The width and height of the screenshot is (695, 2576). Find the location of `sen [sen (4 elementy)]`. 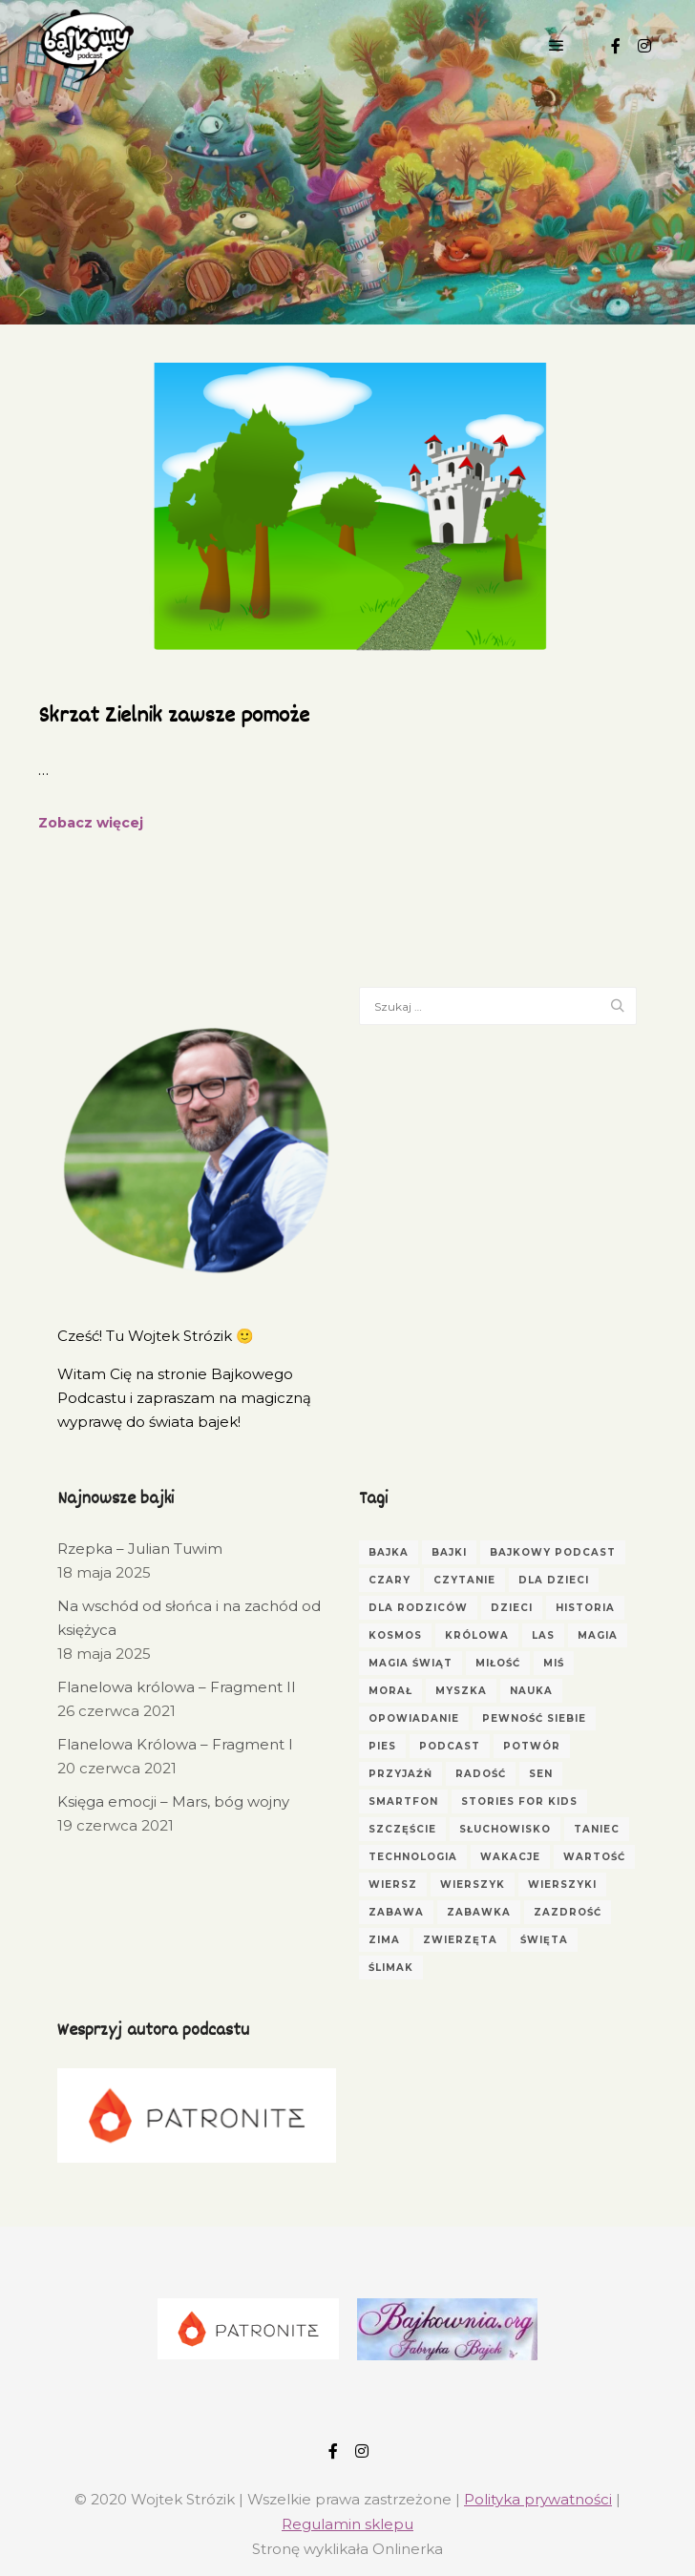

sen [sen (4 elementy)] is located at coordinates (541, 1774).